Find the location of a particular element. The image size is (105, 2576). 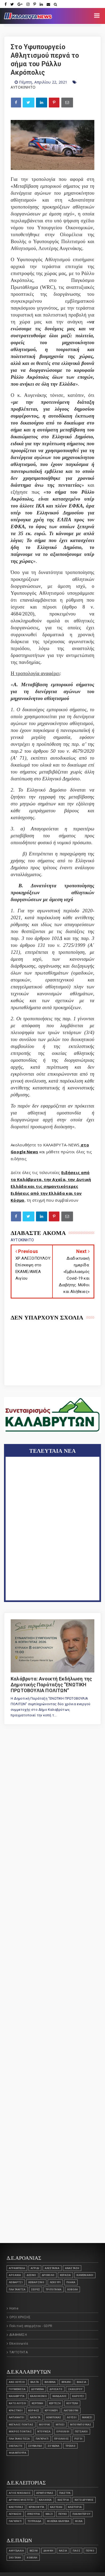

ΦΙΛΙΑ is located at coordinates (79, 2521).